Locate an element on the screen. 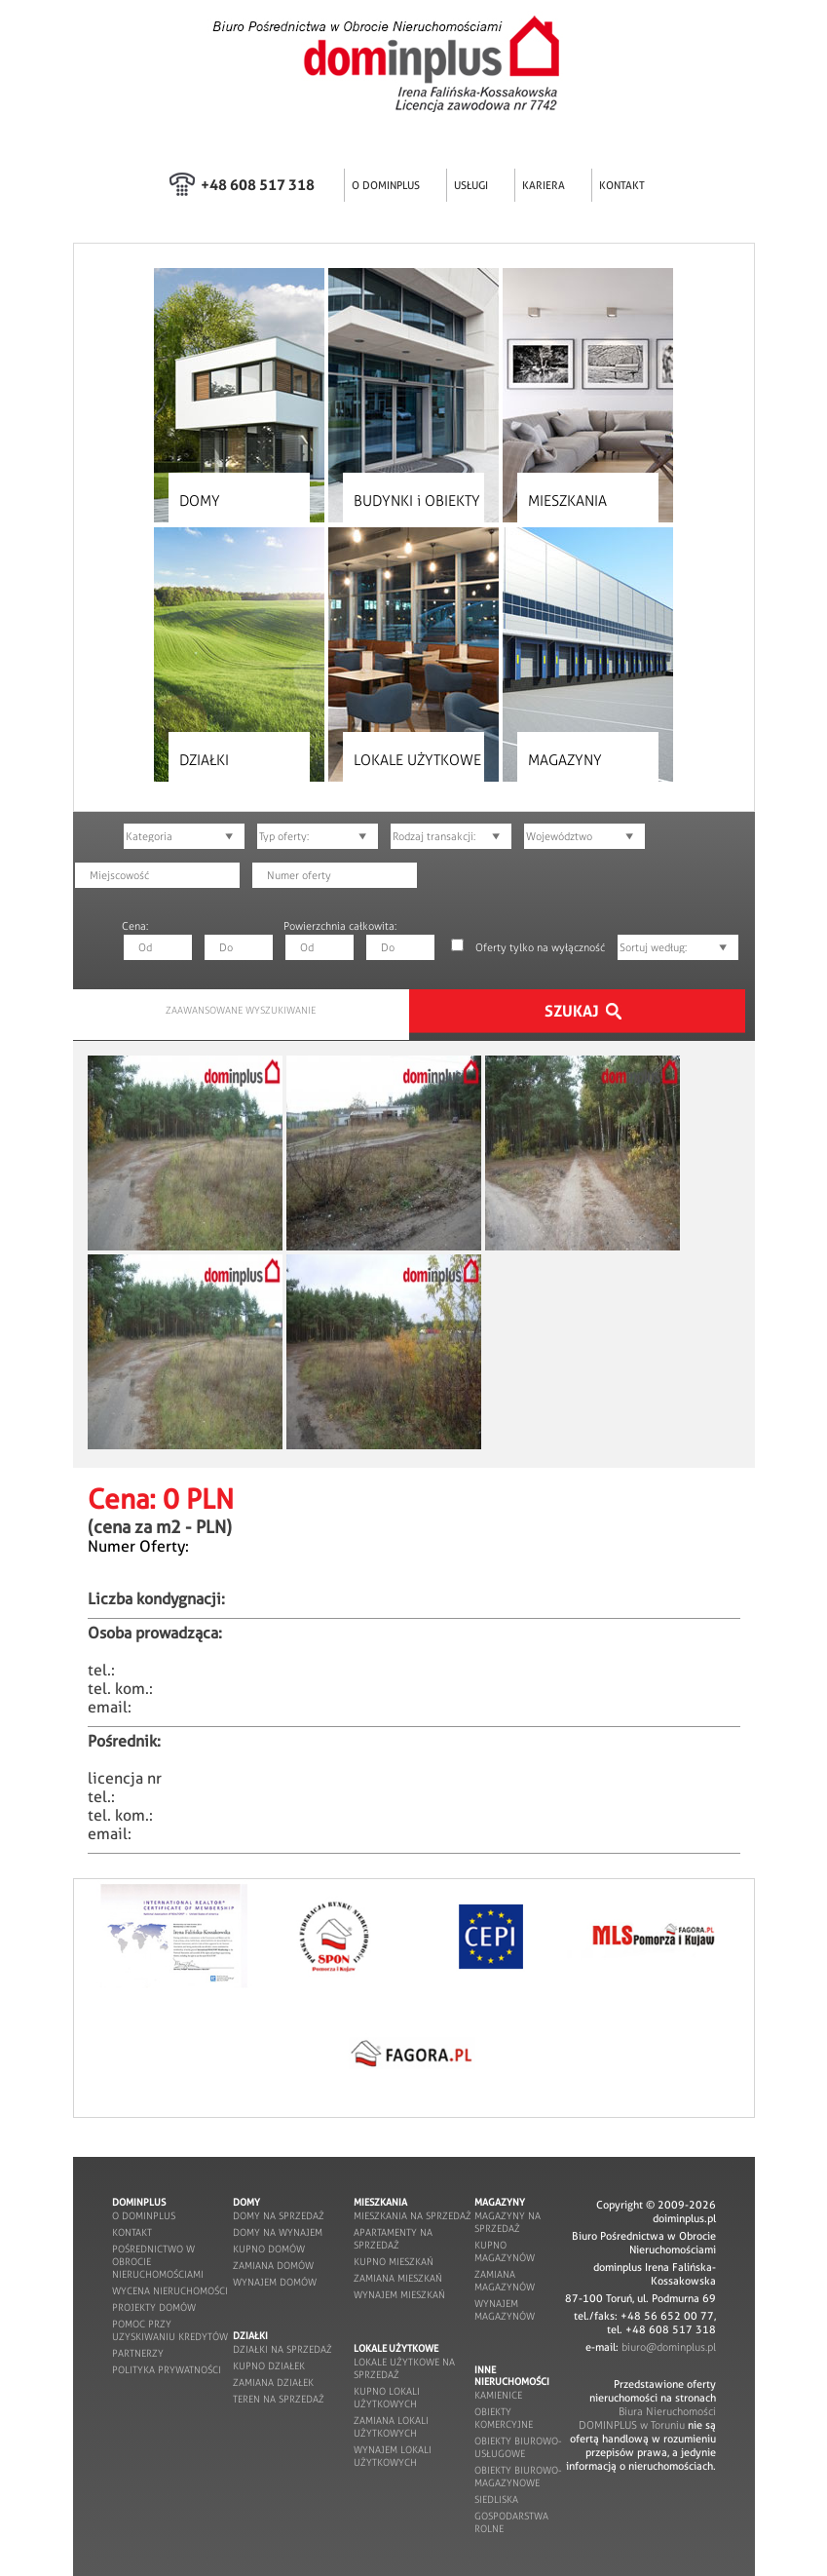  działki na sprzedaż is located at coordinates (282, 2349).